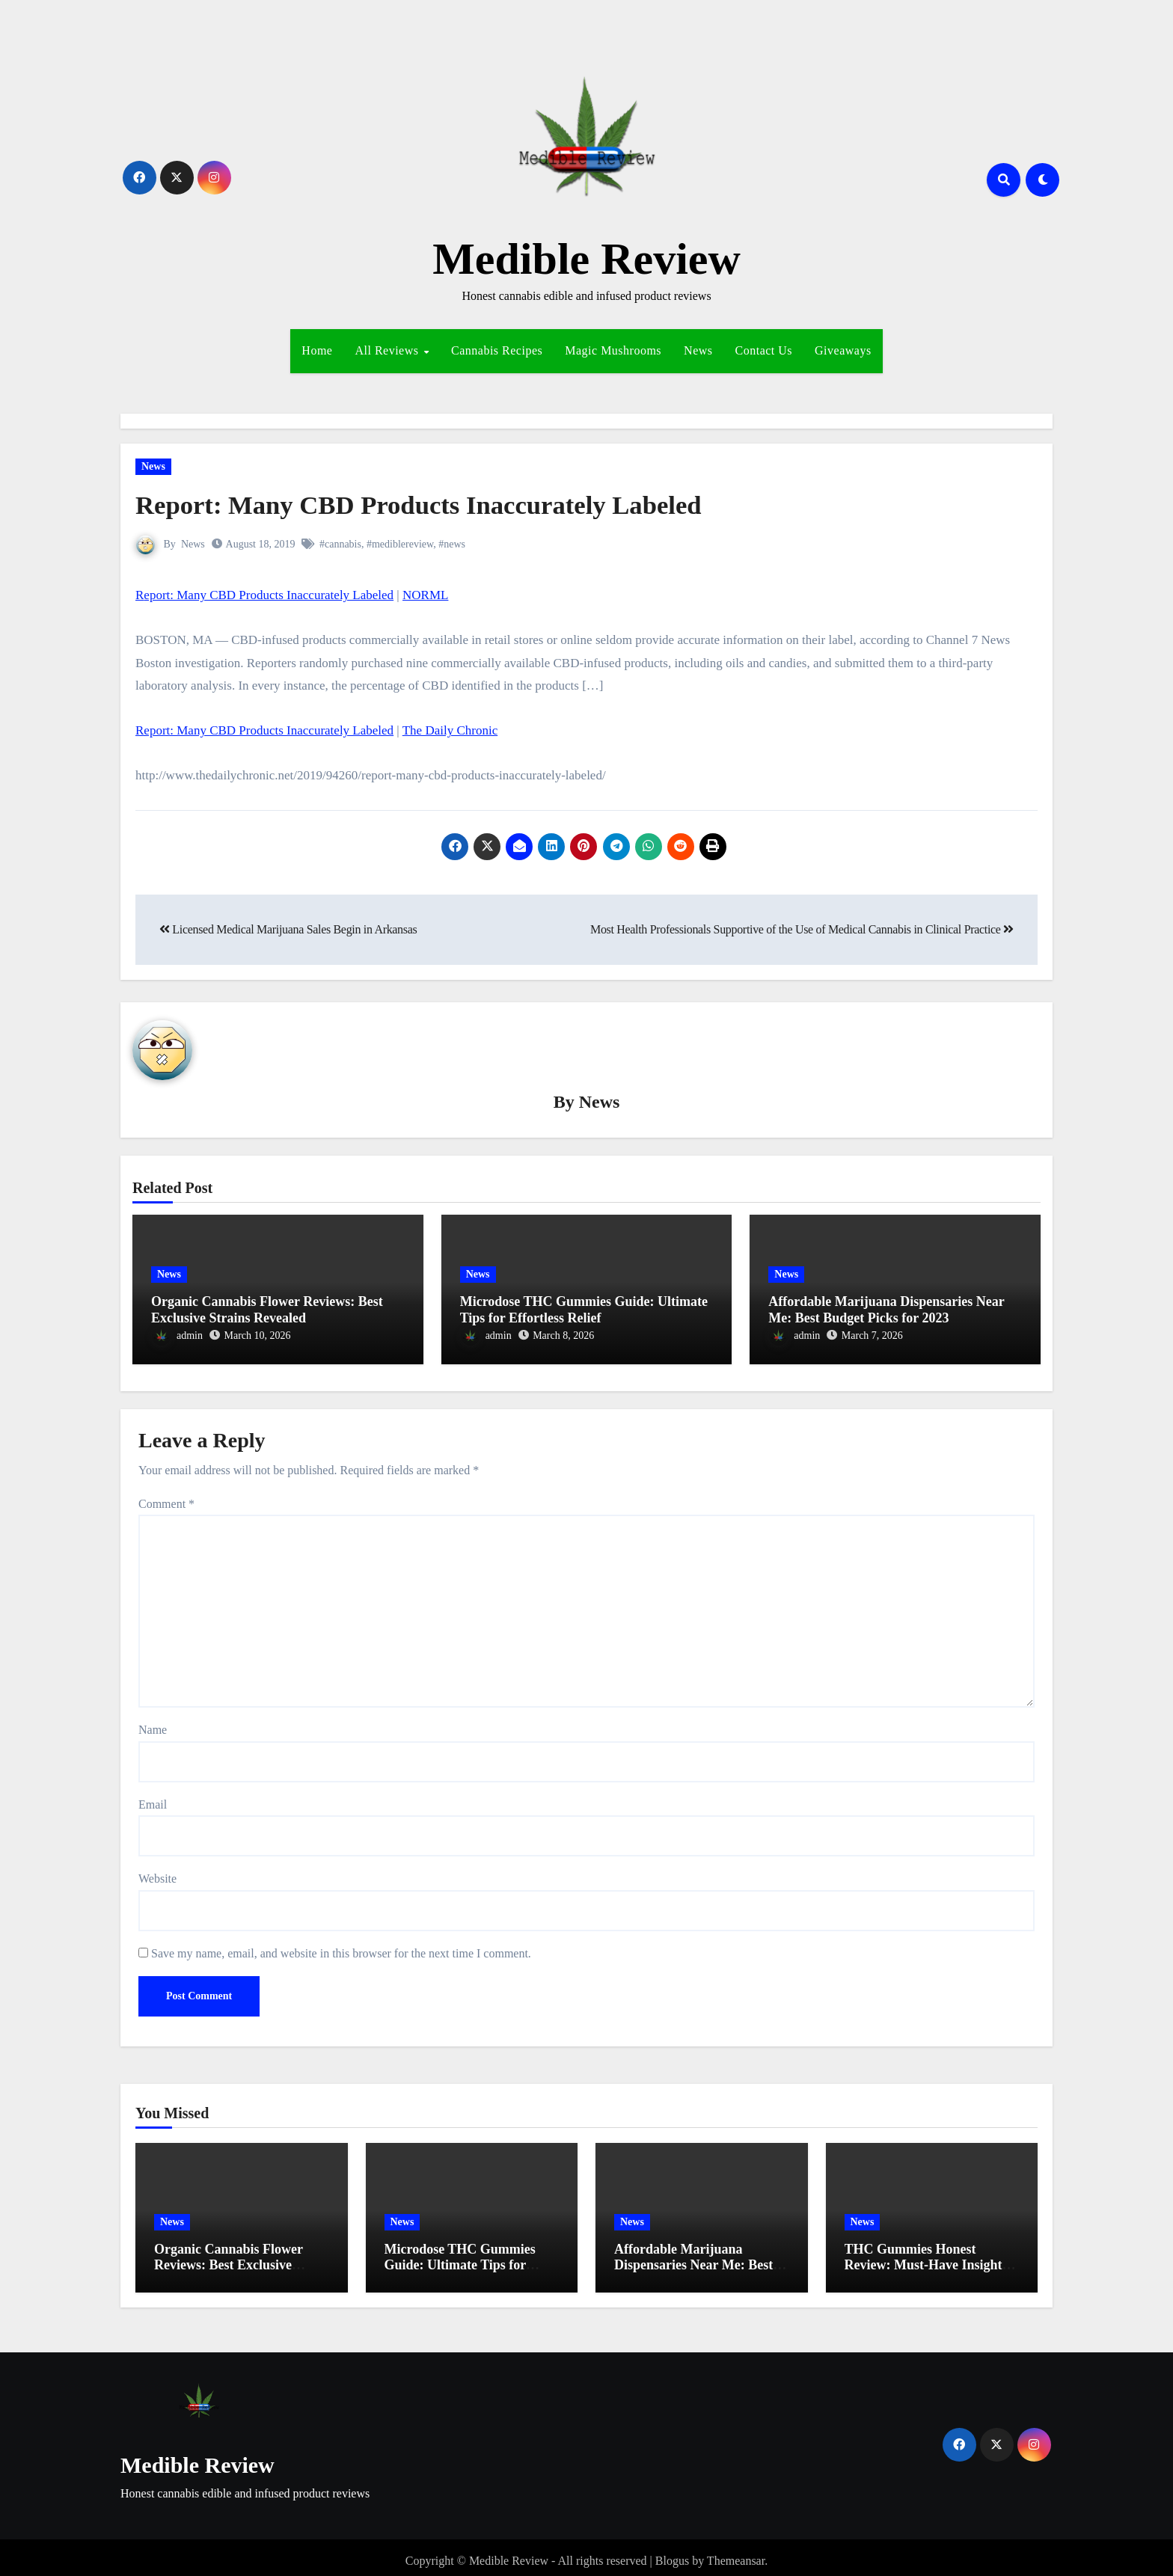 The image size is (1173, 2576). I want to click on News, so click(698, 350).